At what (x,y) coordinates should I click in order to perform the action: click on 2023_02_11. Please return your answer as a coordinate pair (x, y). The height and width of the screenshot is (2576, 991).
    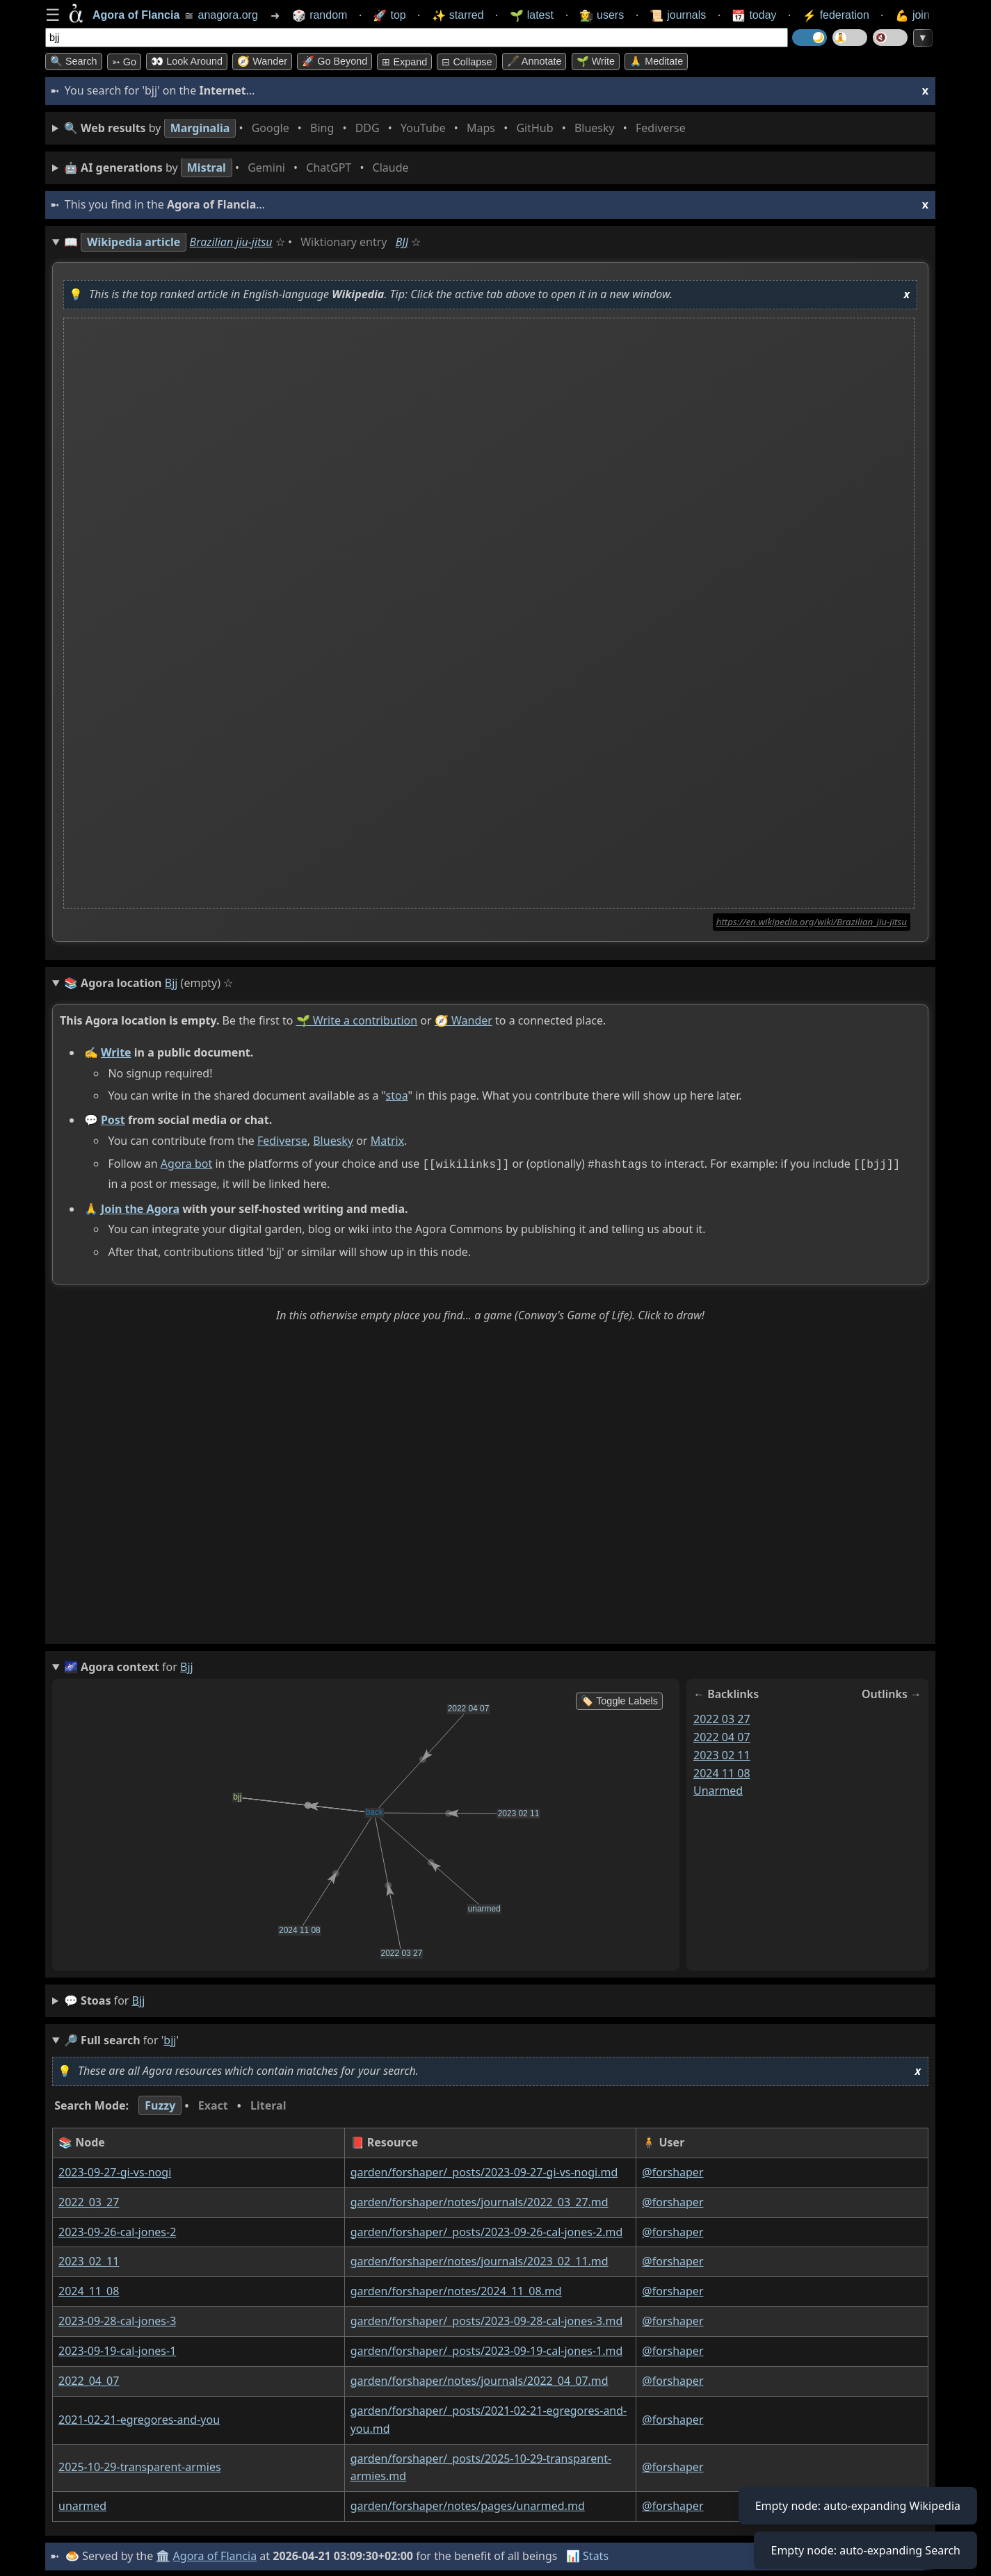
    Looking at the image, I should click on (88, 2259).